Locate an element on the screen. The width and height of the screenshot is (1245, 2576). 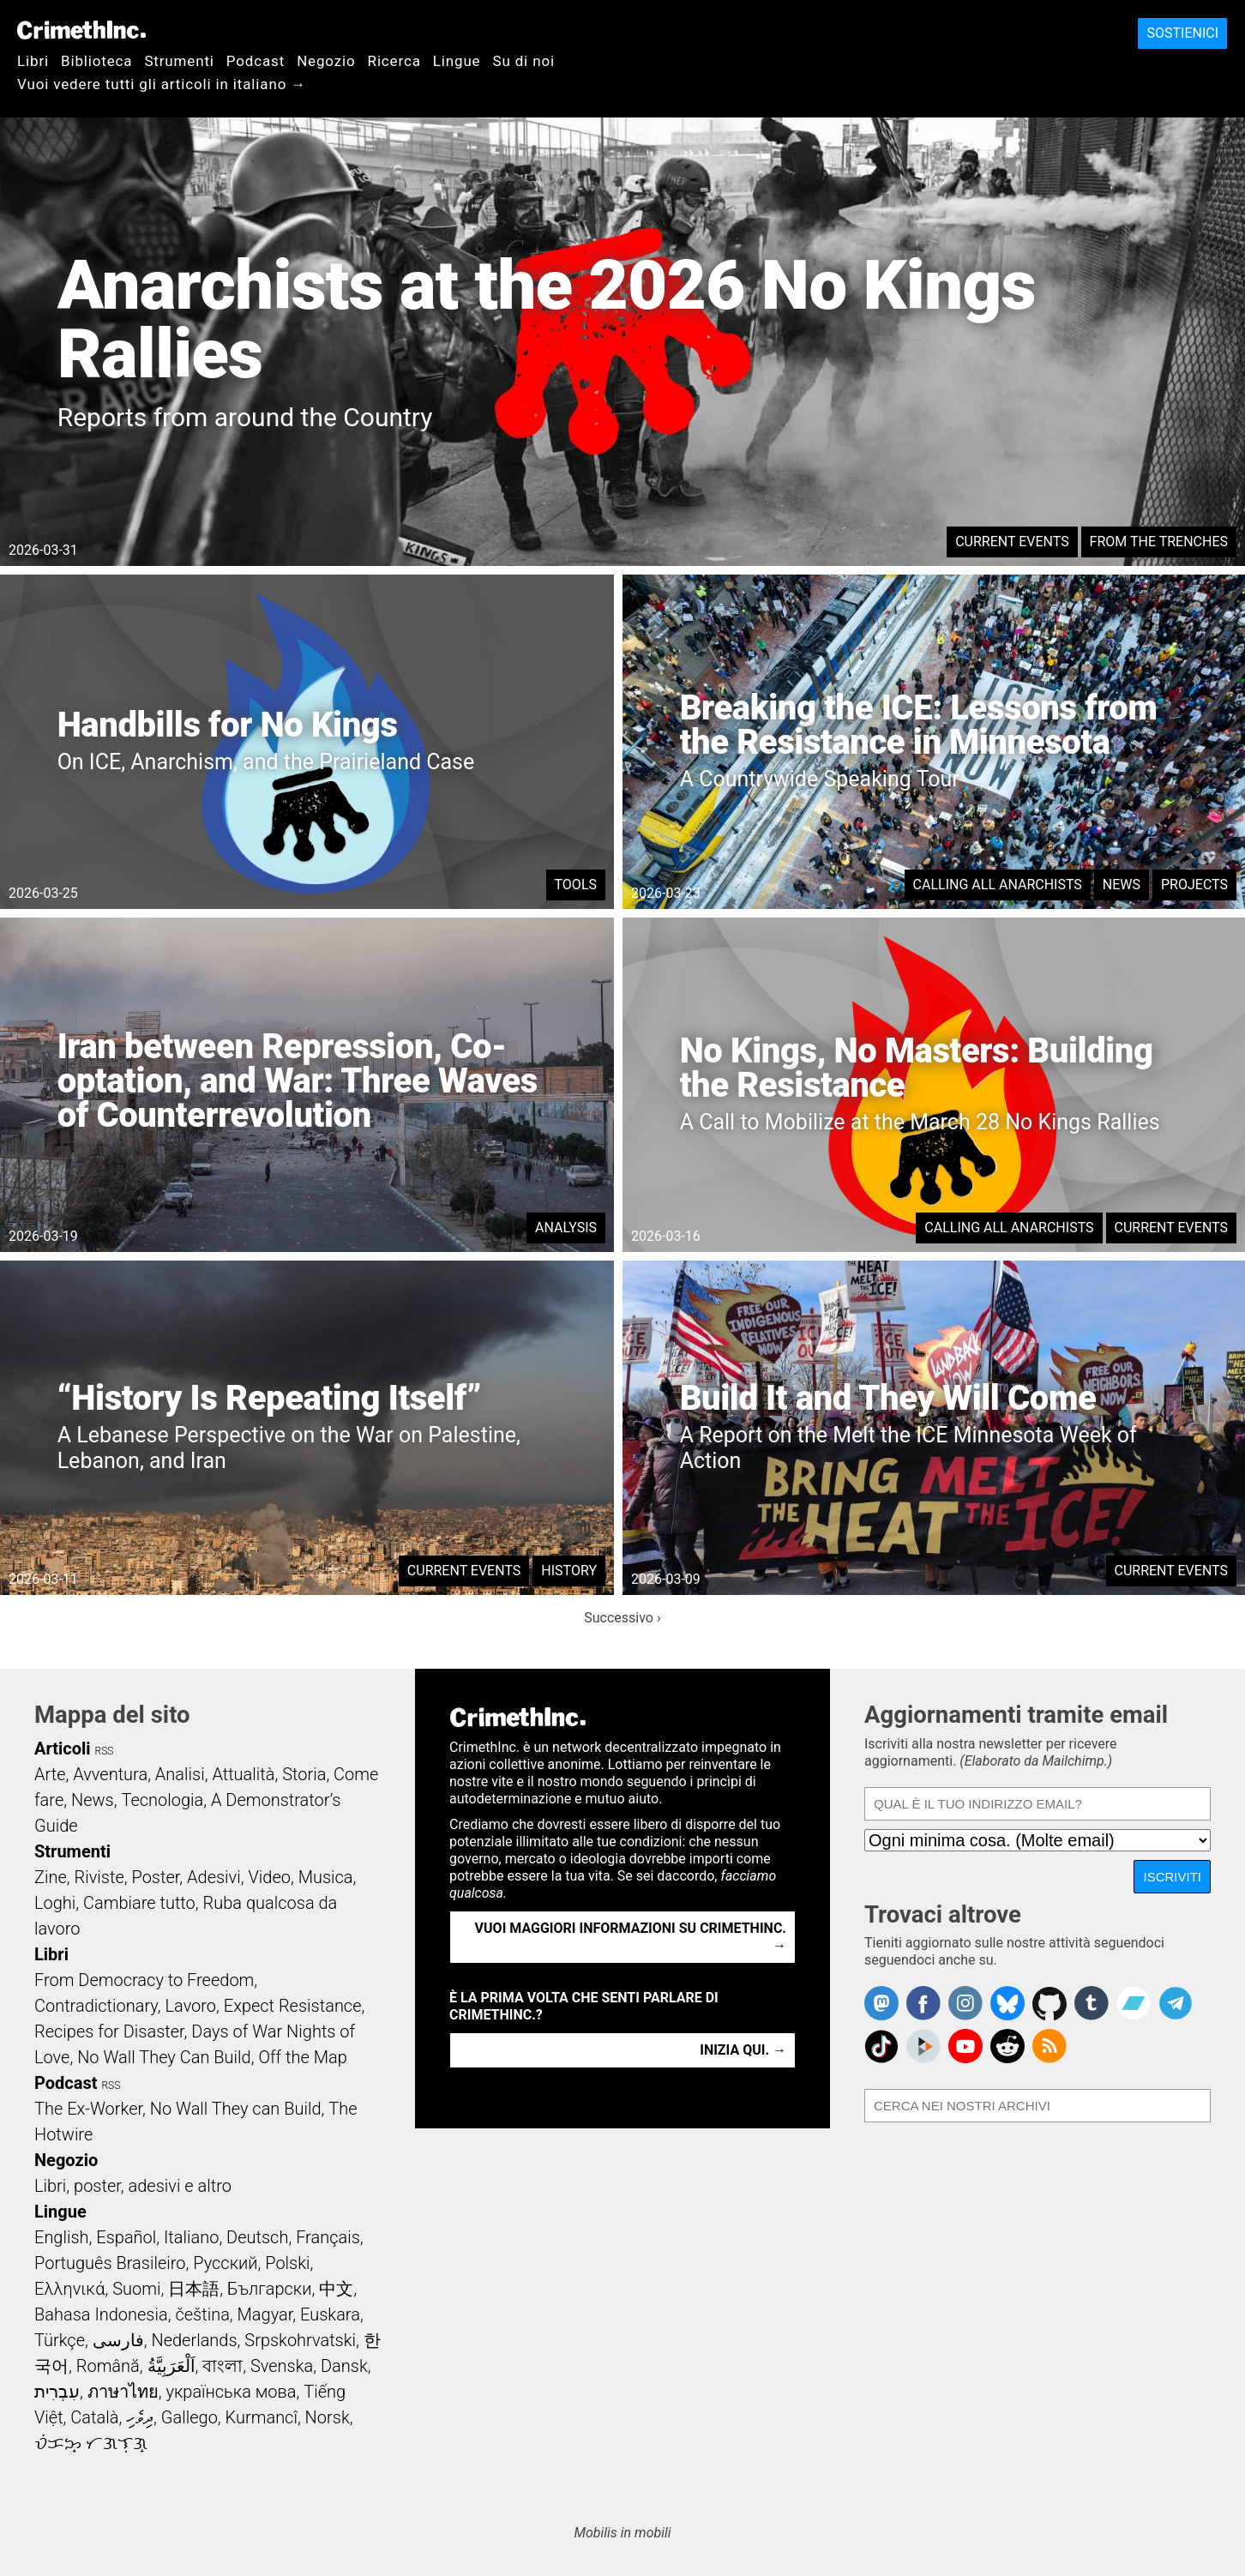
Analisi is located at coordinates (180, 1774).